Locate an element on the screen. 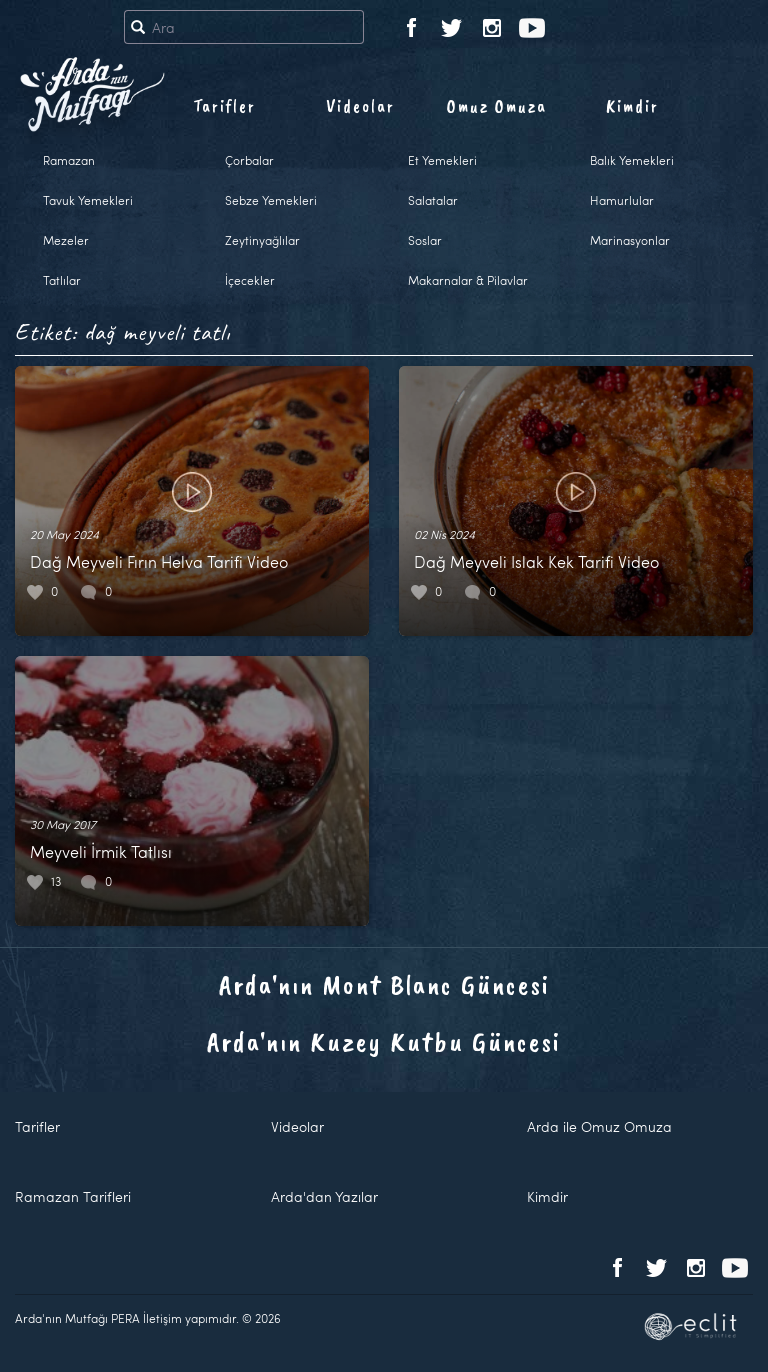 The image size is (768, 1372). Ramazan is located at coordinates (69, 160).